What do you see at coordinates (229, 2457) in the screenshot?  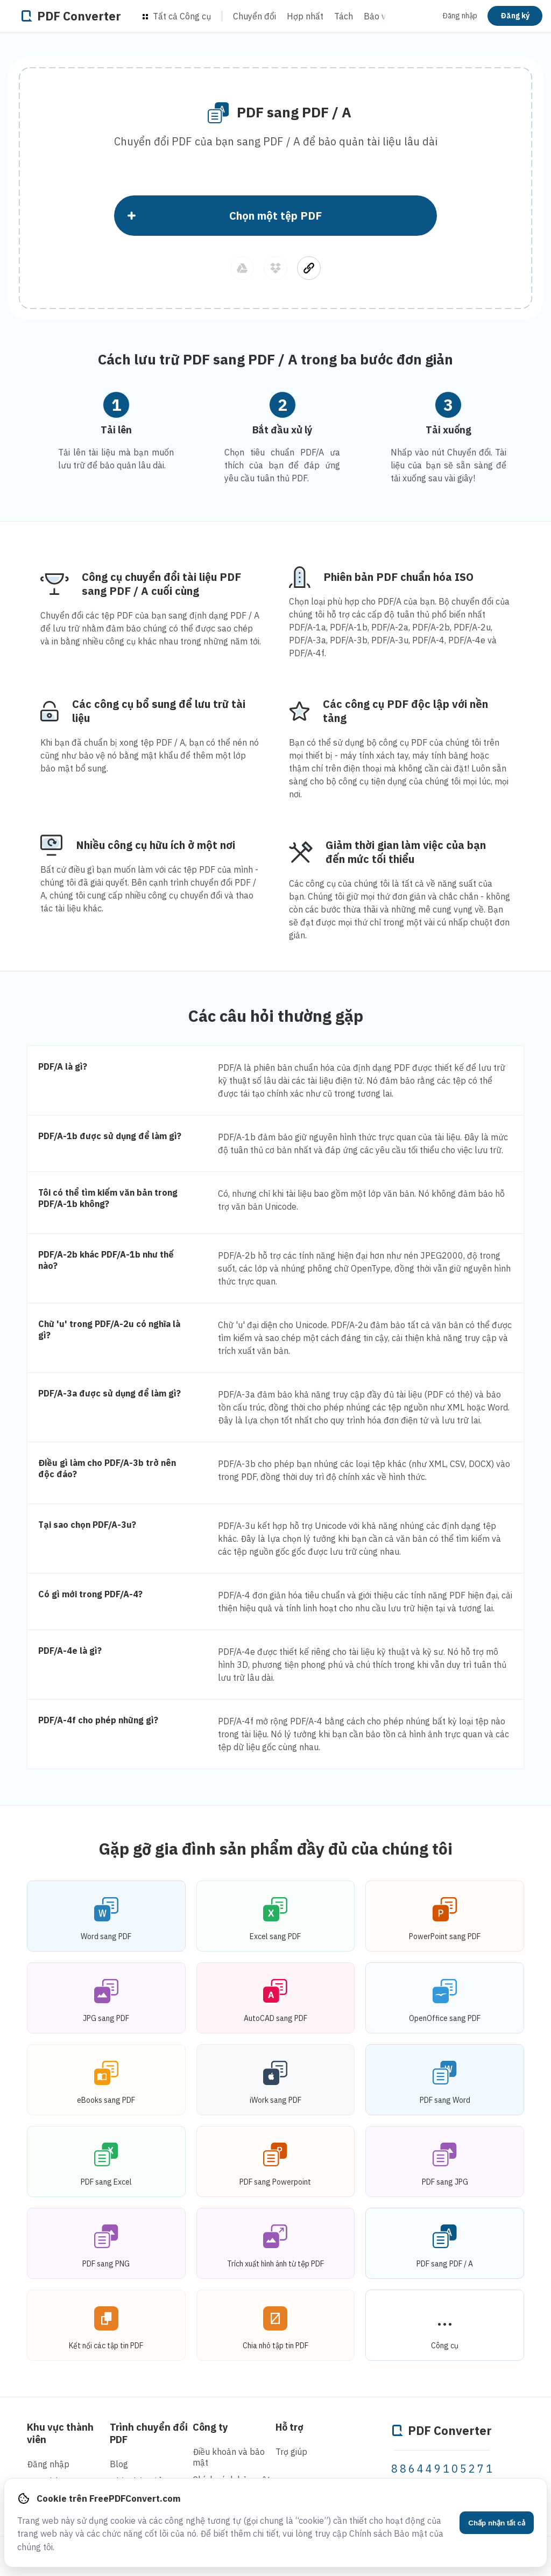 I see `Điều khoản và bảo mật` at bounding box center [229, 2457].